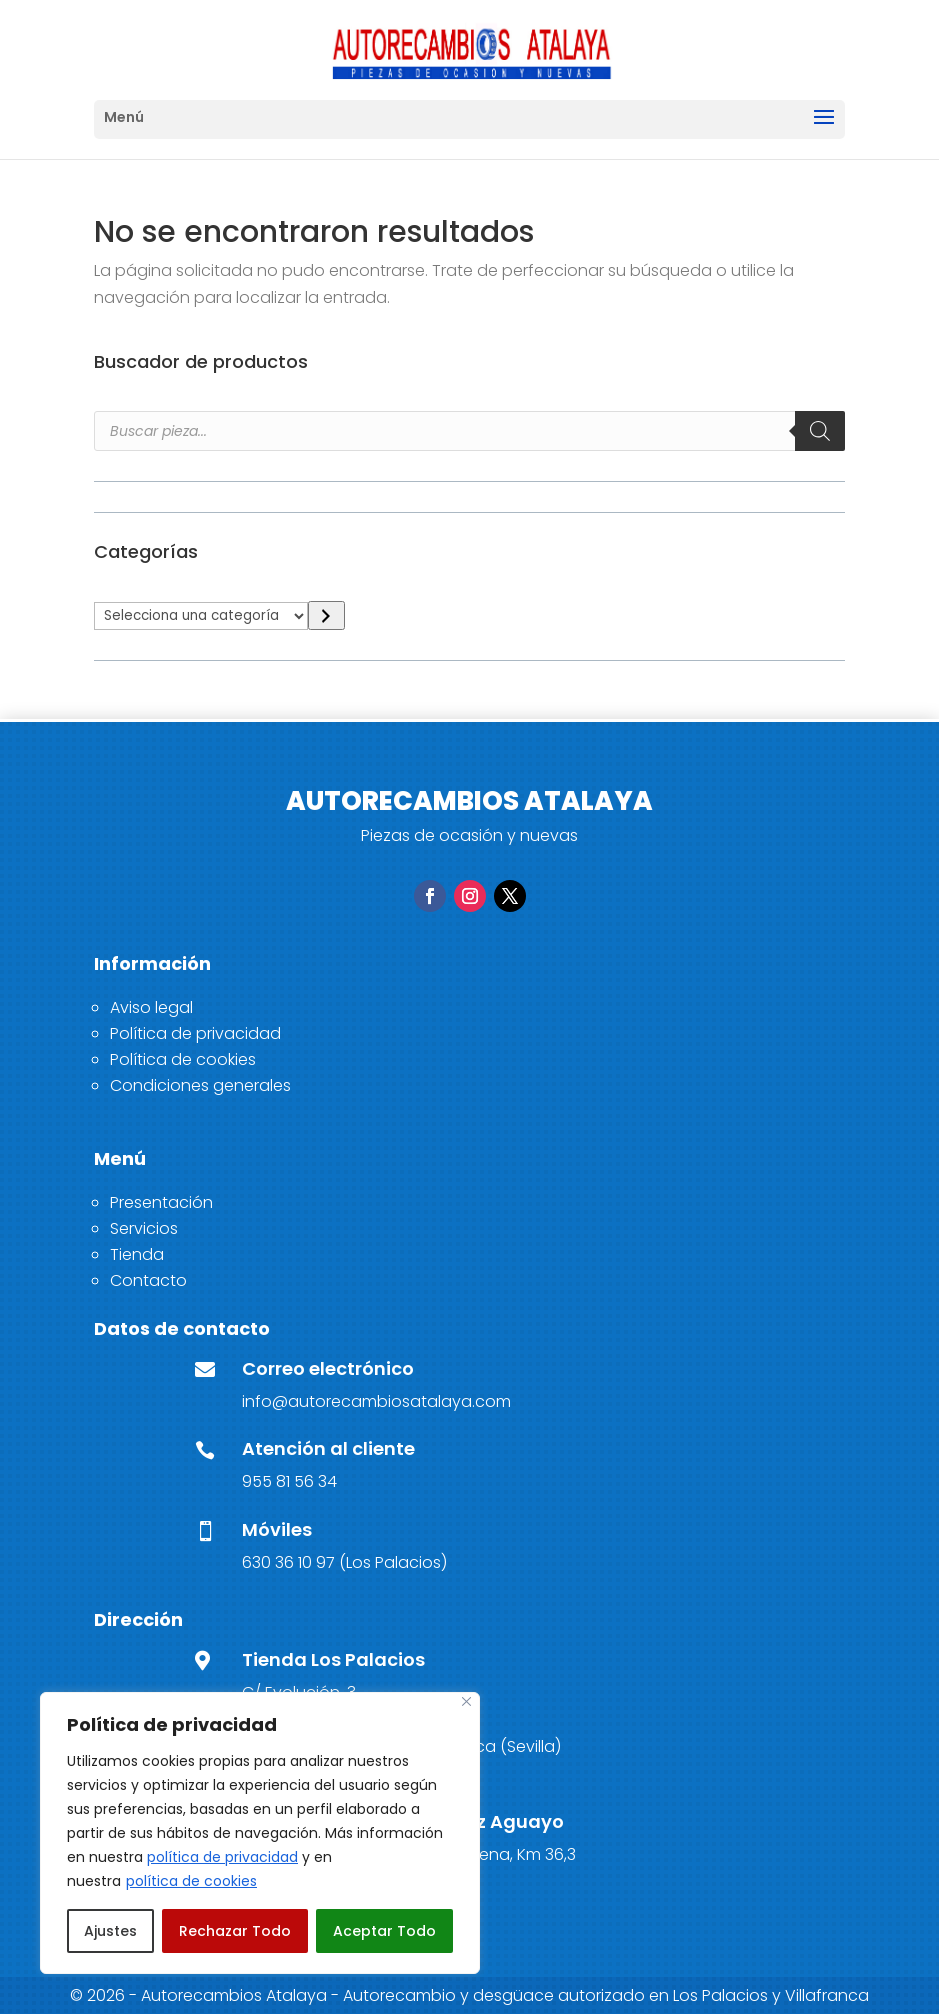 The width and height of the screenshot is (939, 2014). What do you see at coordinates (235, 1931) in the screenshot?
I see `Rechazar Todo` at bounding box center [235, 1931].